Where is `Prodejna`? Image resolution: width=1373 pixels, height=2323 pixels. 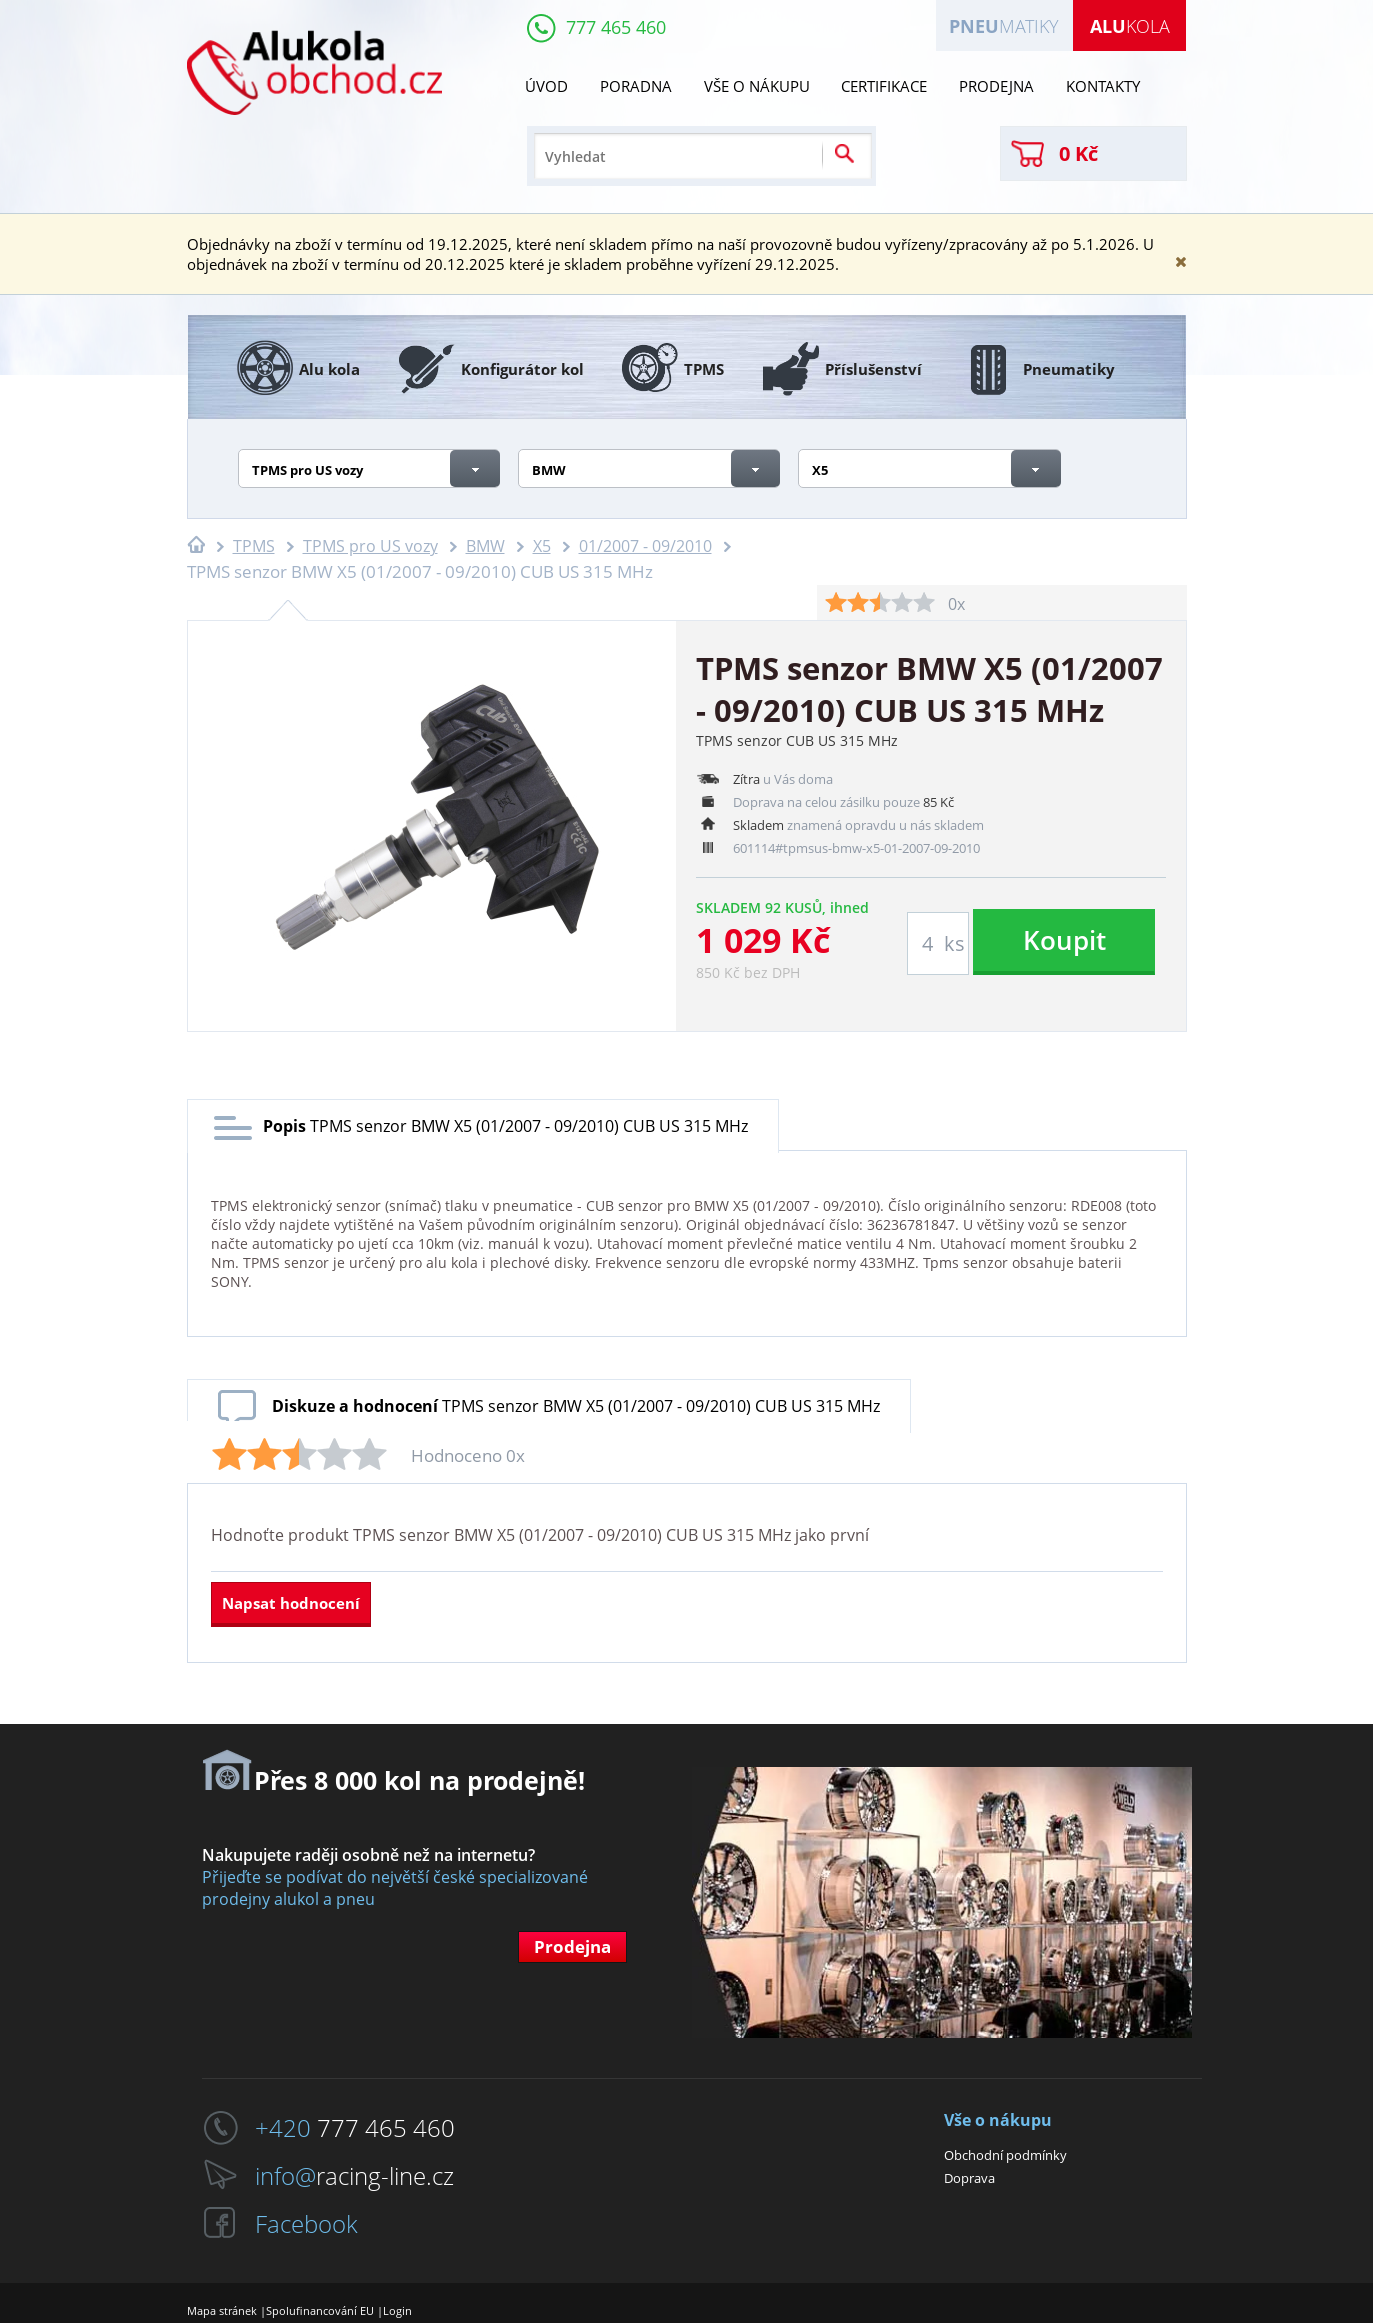 Prodejna is located at coordinates (996, 86).